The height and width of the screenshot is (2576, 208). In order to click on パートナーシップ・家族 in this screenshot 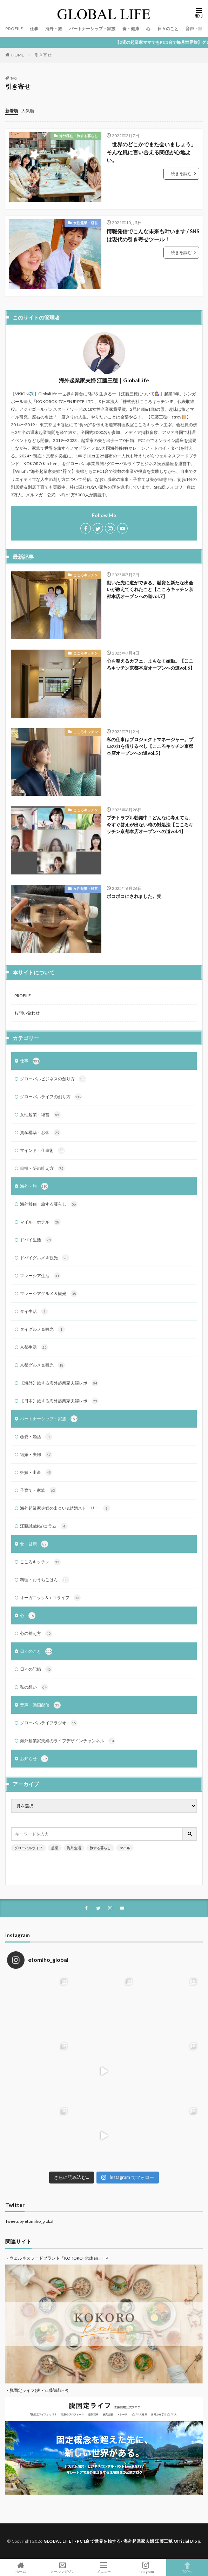, I will do `click(92, 28)`.